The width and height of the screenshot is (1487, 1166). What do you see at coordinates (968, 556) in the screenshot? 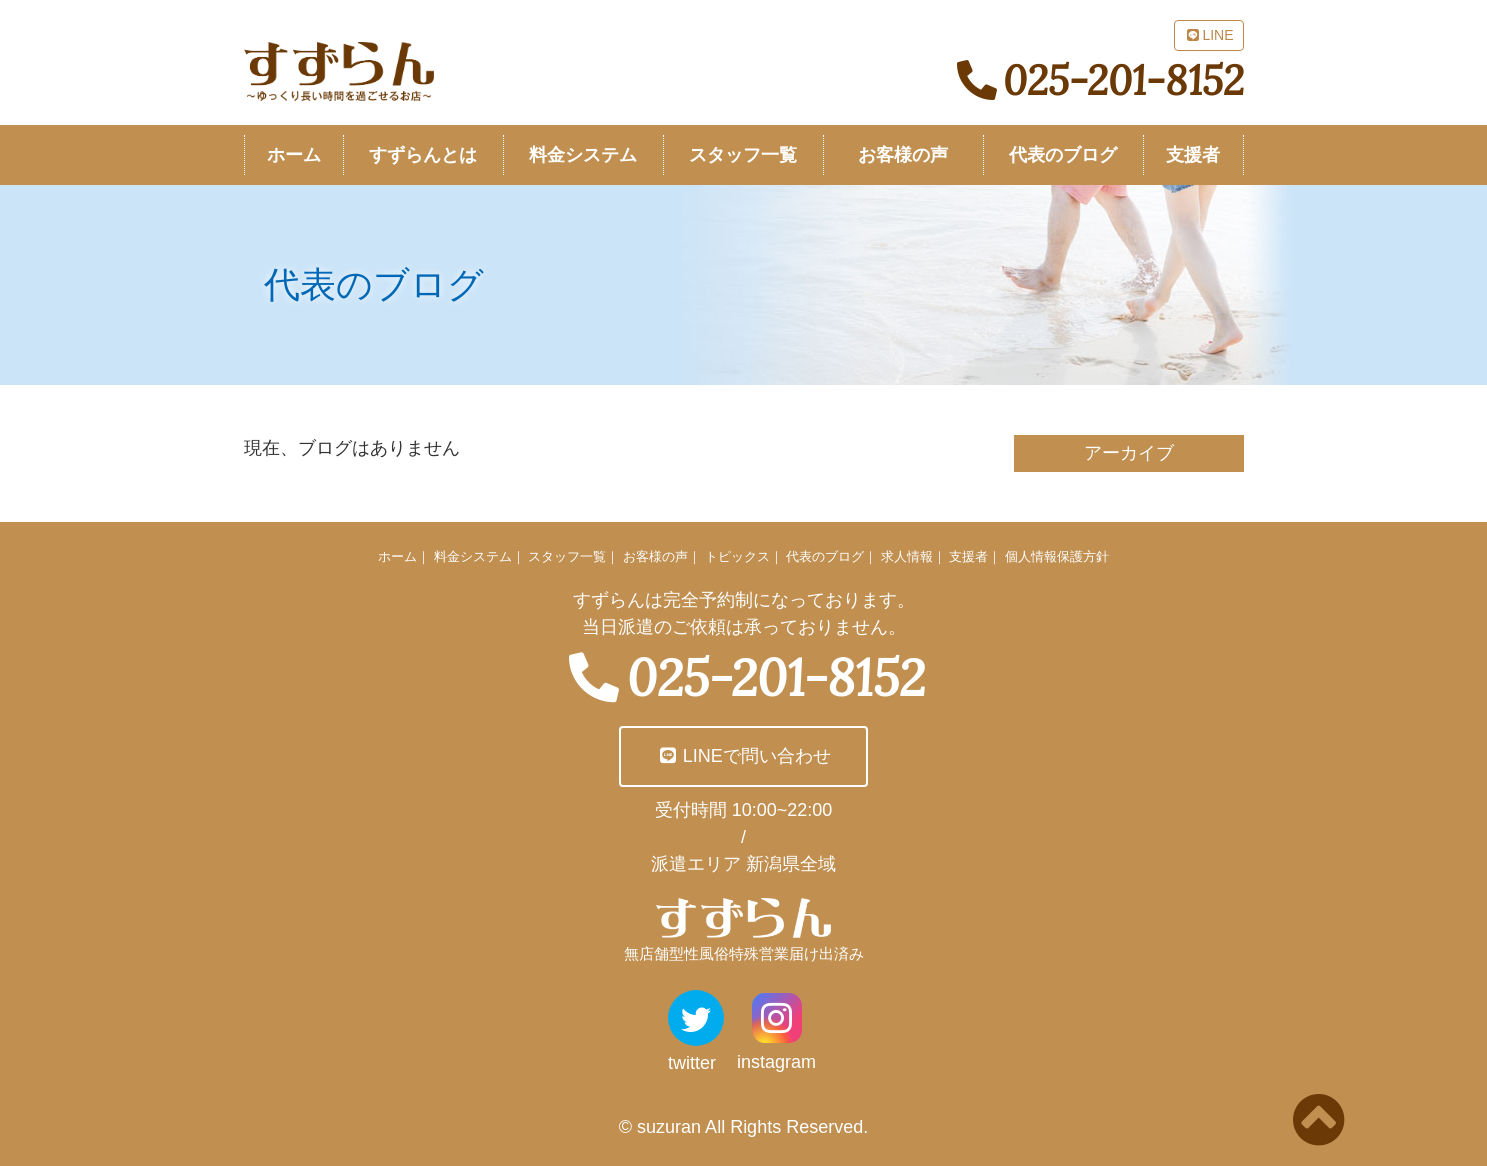
I see `支援者` at bounding box center [968, 556].